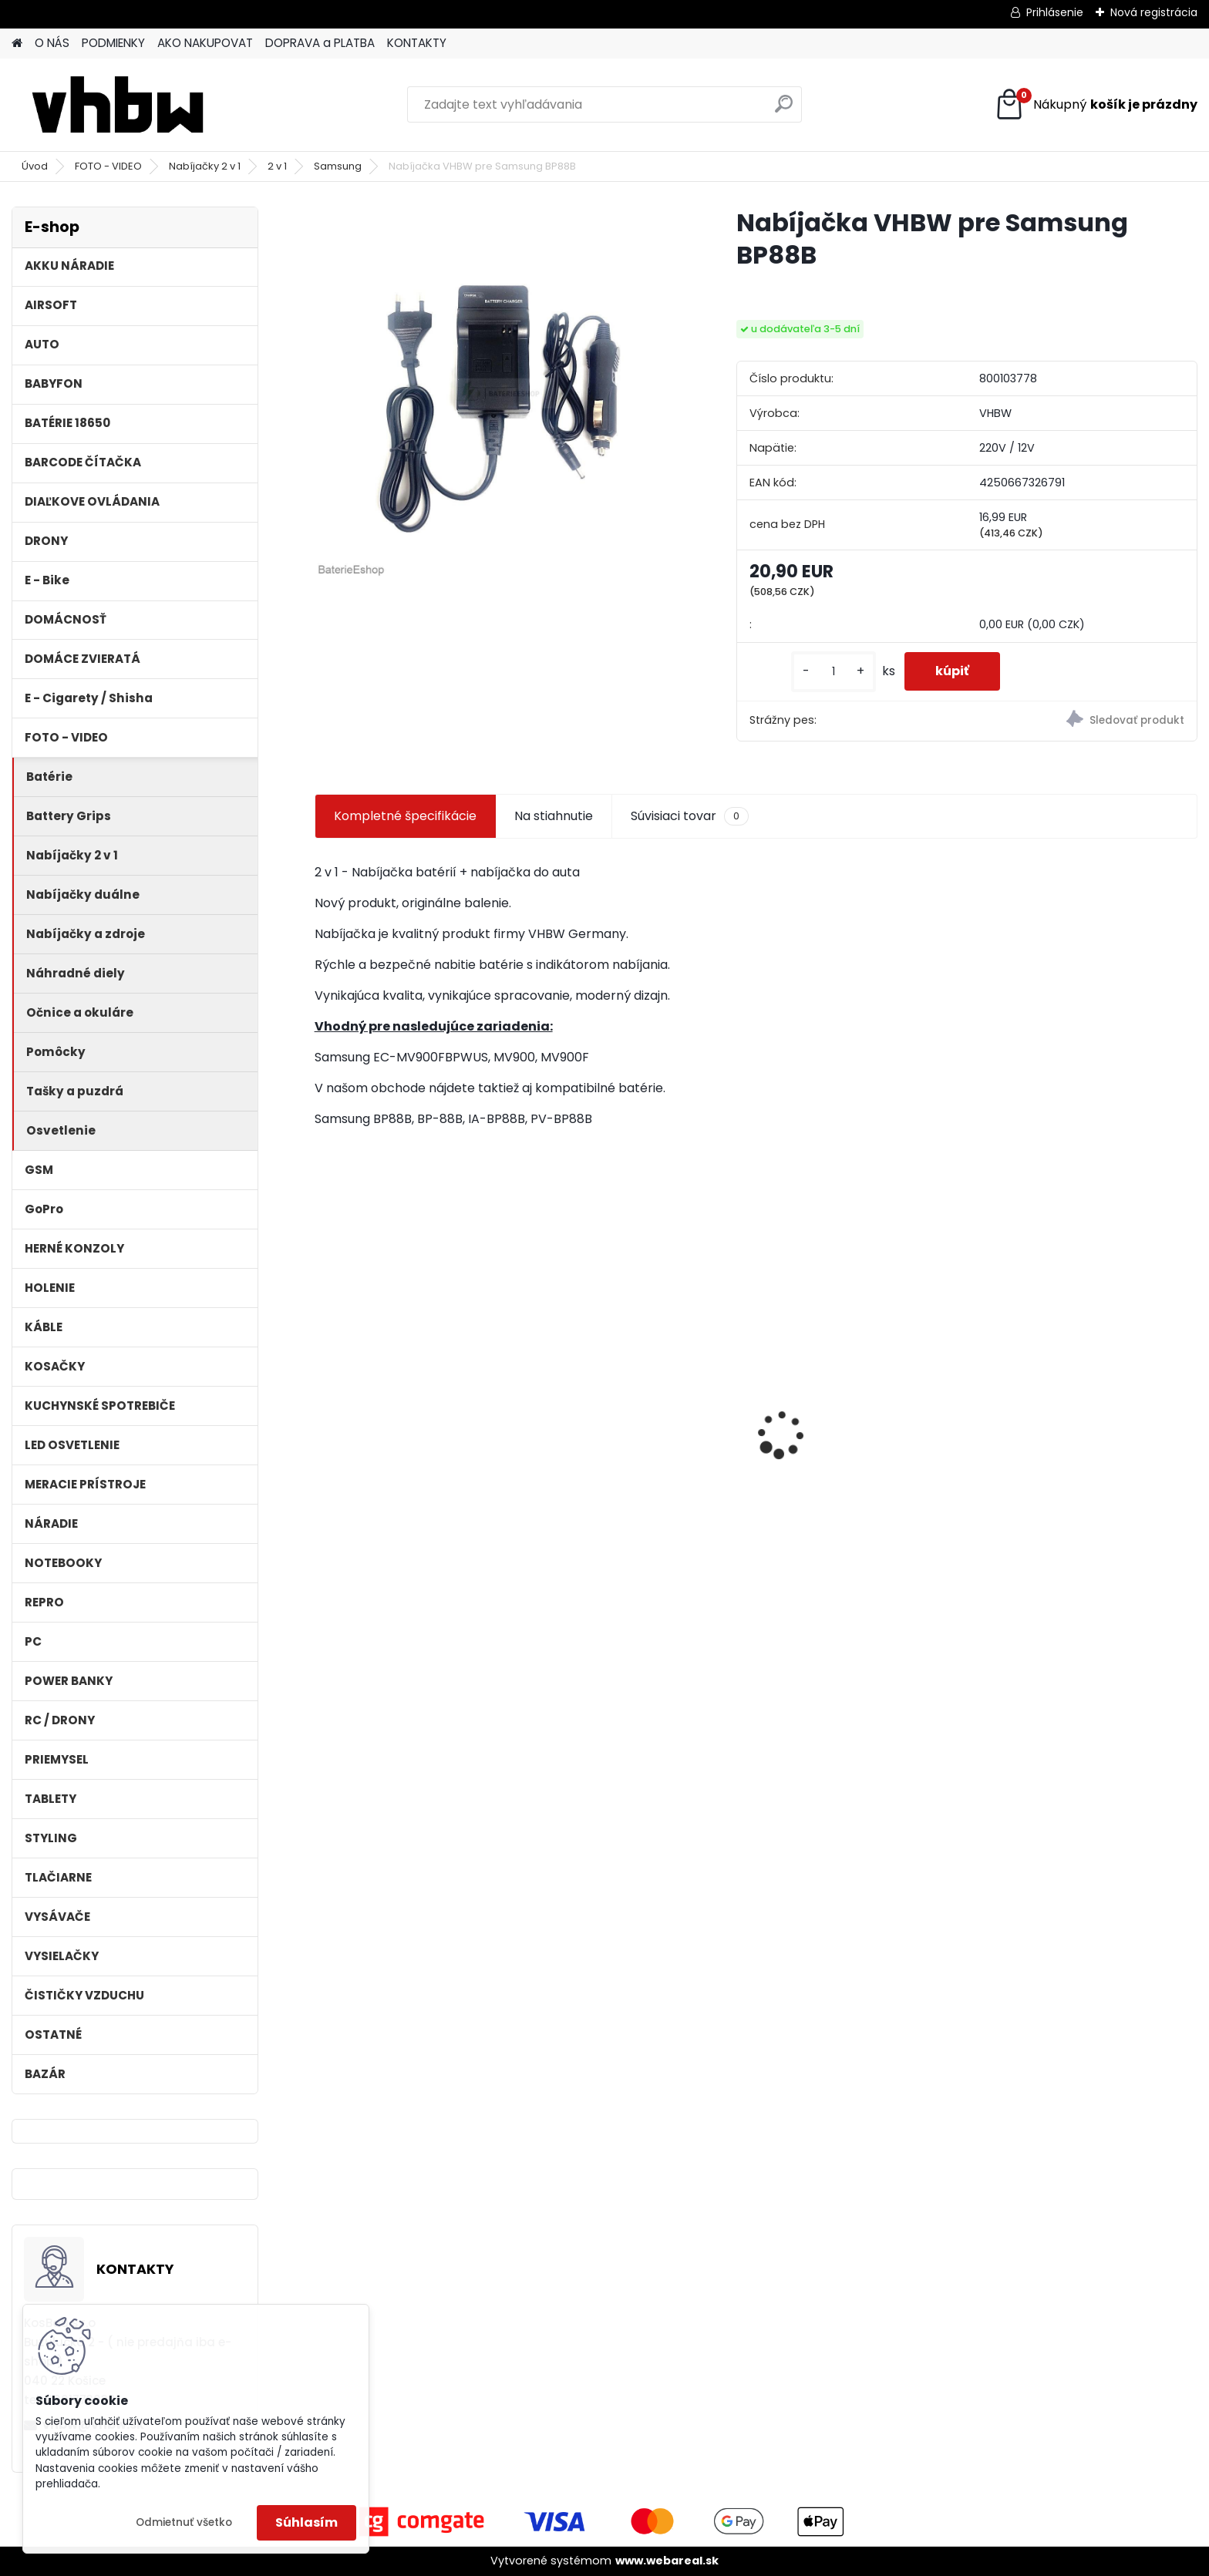  What do you see at coordinates (833, 671) in the screenshot?
I see `[kusy]` at bounding box center [833, 671].